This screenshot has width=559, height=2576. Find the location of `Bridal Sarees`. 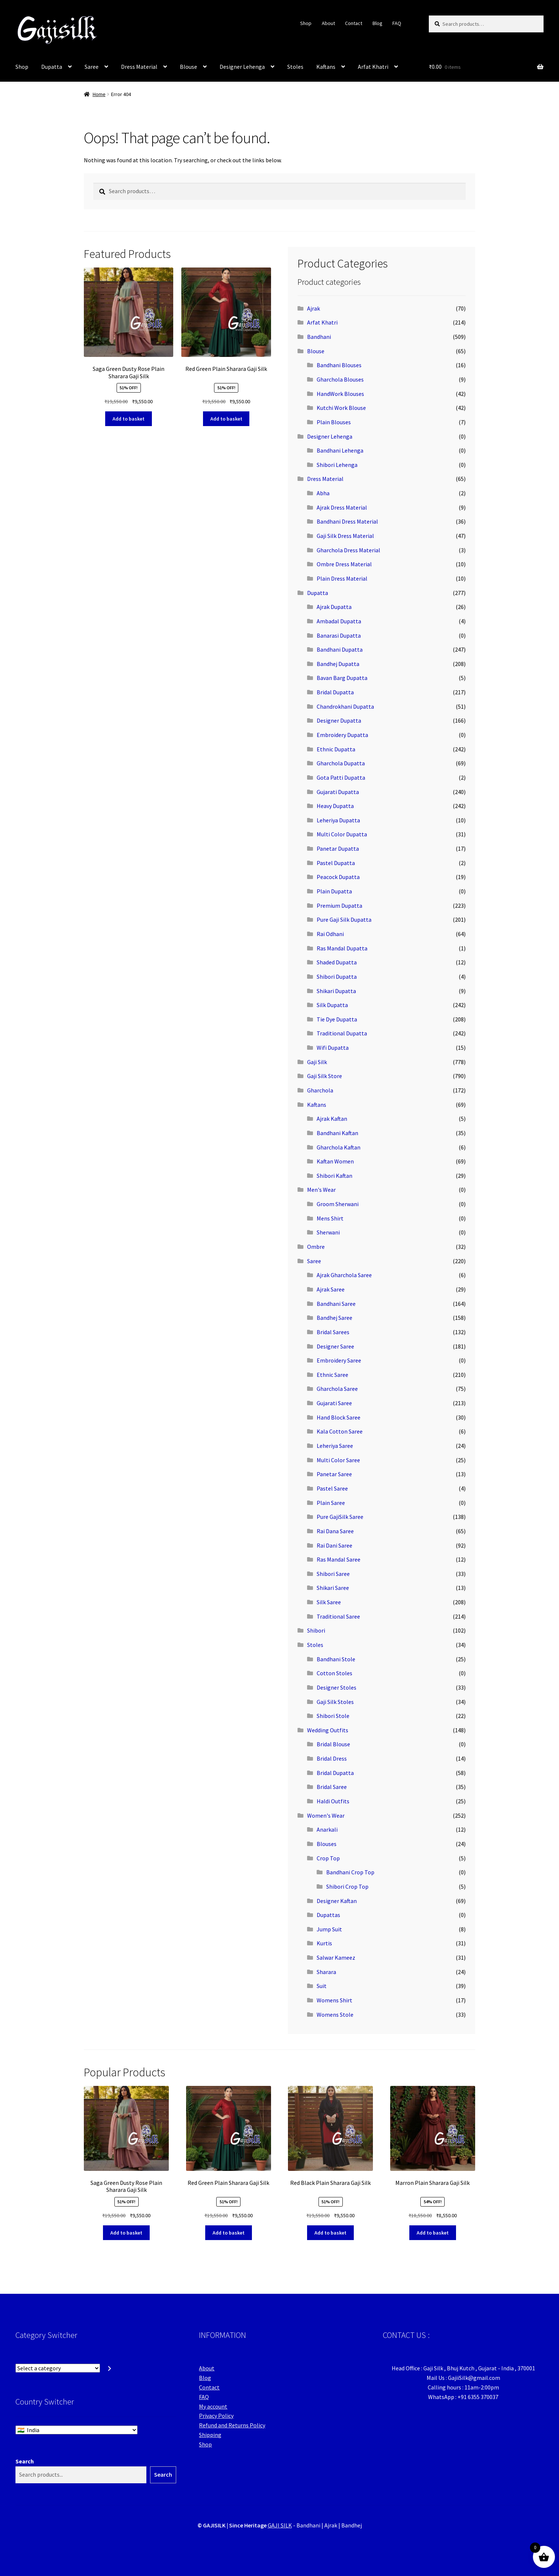

Bridal Sarees is located at coordinates (333, 1332).